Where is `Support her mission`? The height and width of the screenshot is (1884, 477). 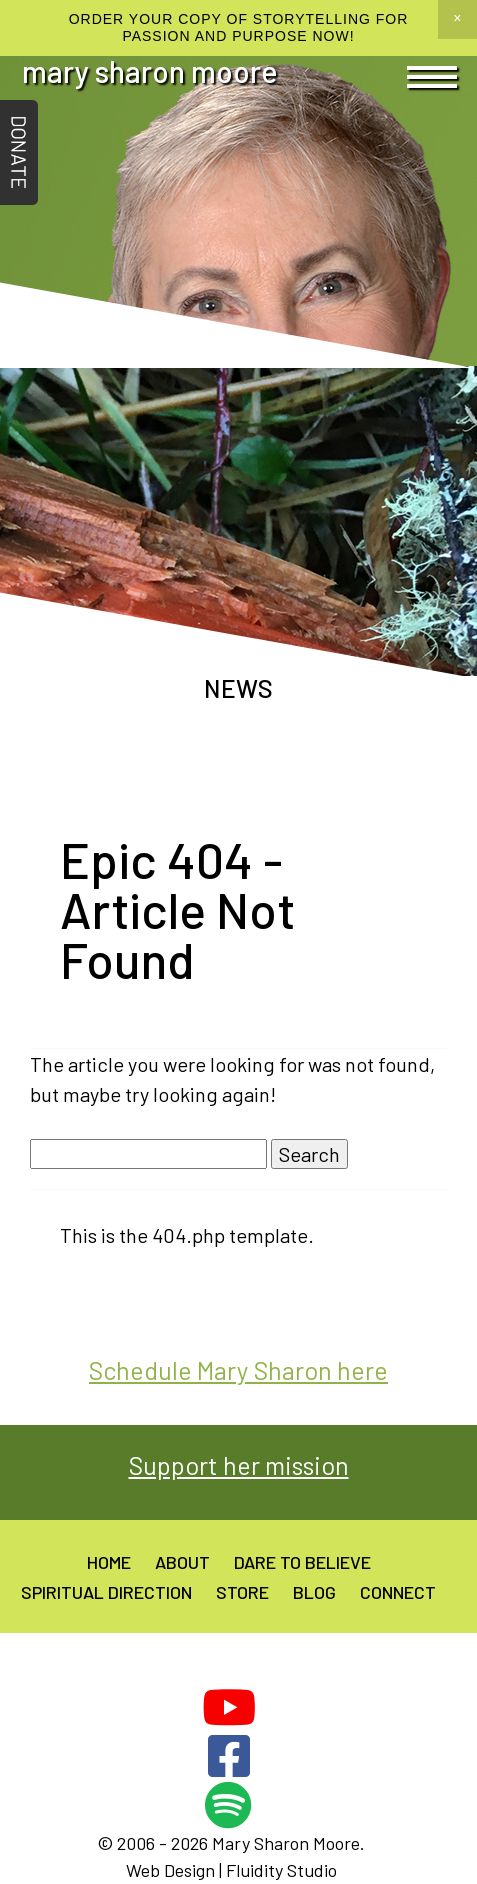 Support her mission is located at coordinates (239, 1465).